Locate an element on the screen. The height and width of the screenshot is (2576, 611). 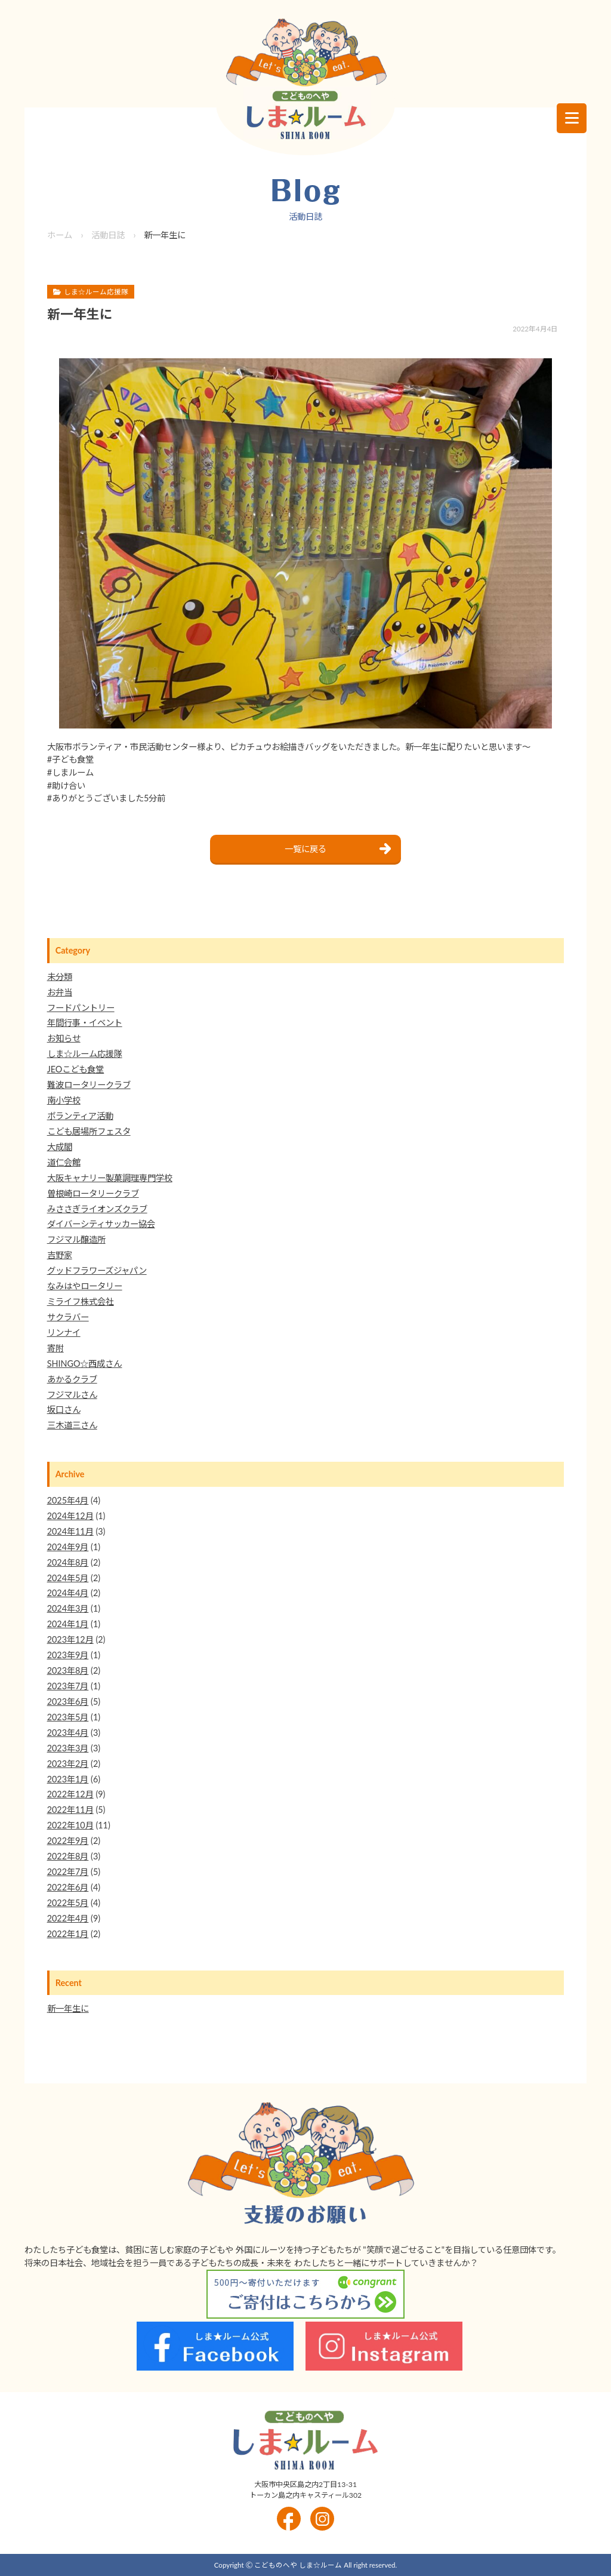
2022年11月 is located at coordinates (70, 1810).